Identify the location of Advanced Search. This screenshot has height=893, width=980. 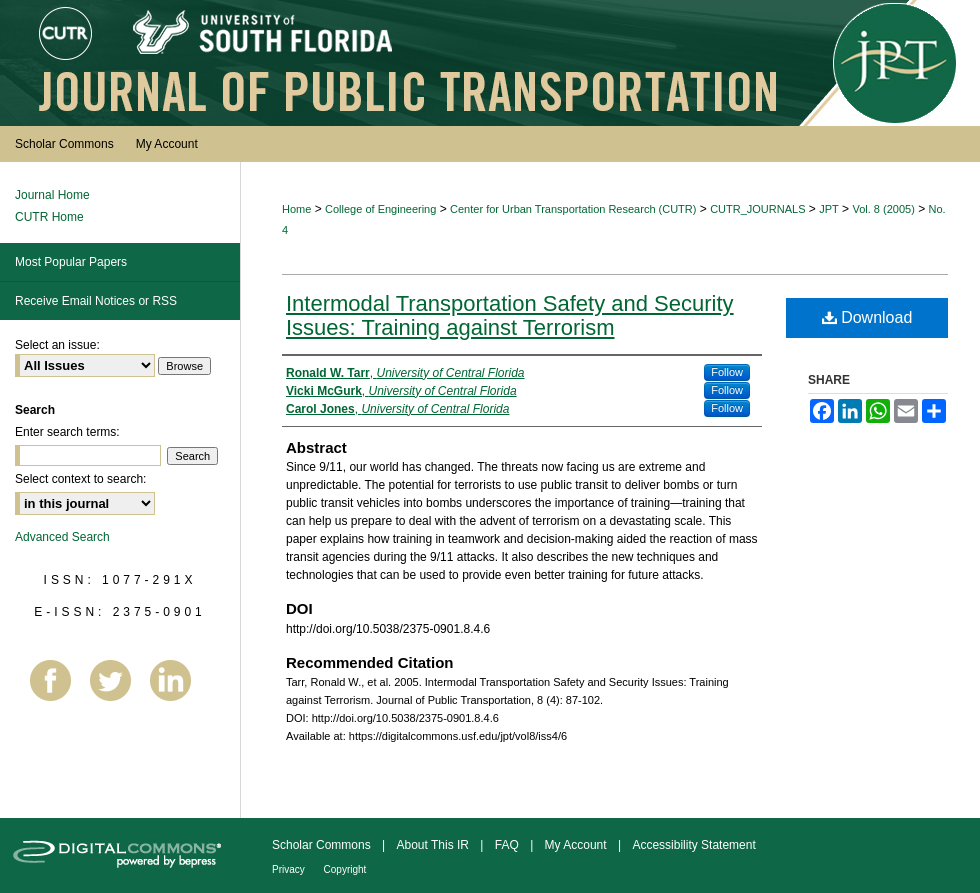
(62, 537).